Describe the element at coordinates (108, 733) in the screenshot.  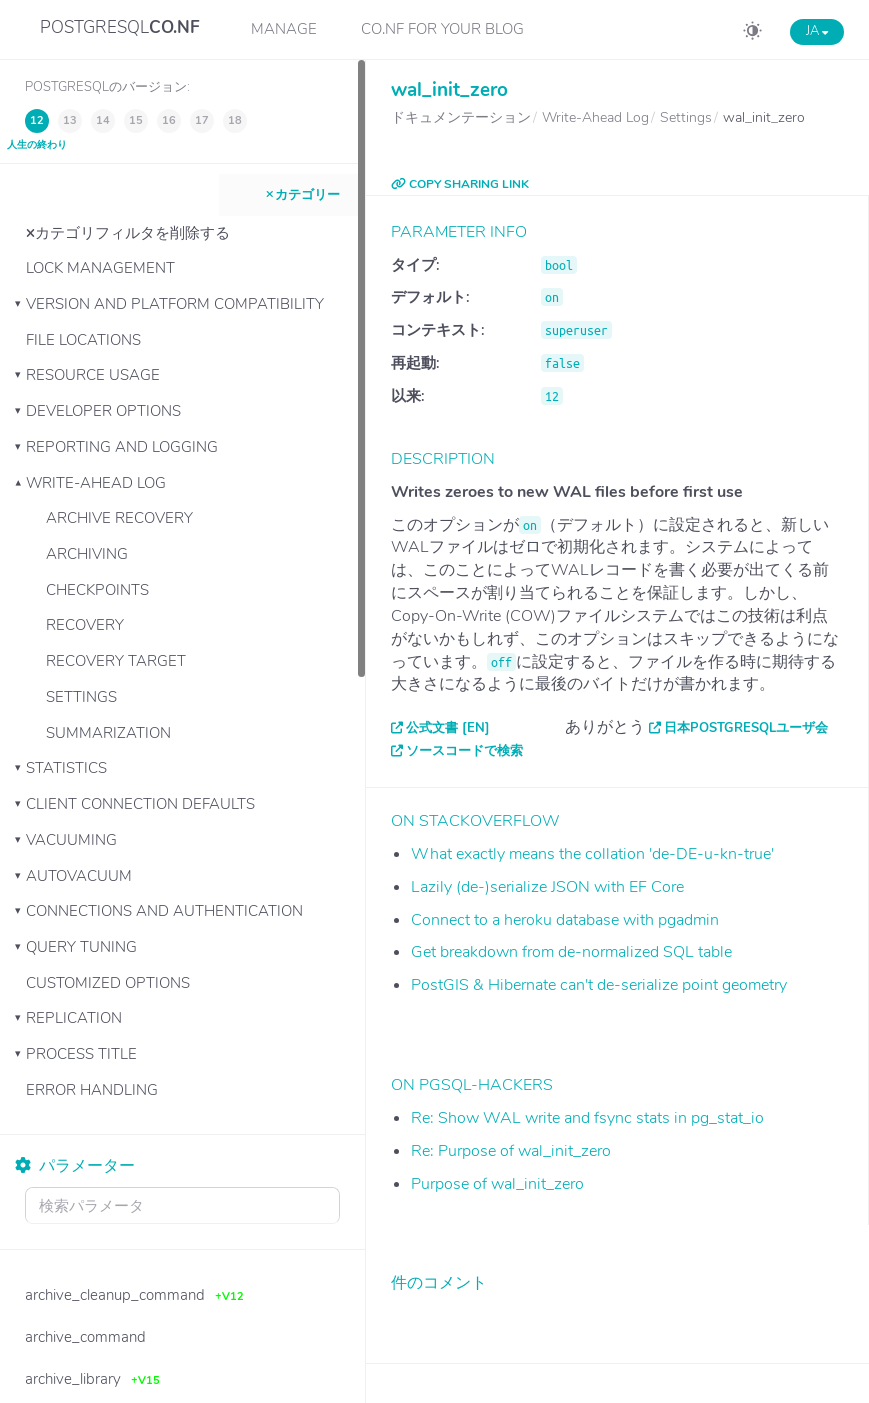
I see `Summarization` at that location.